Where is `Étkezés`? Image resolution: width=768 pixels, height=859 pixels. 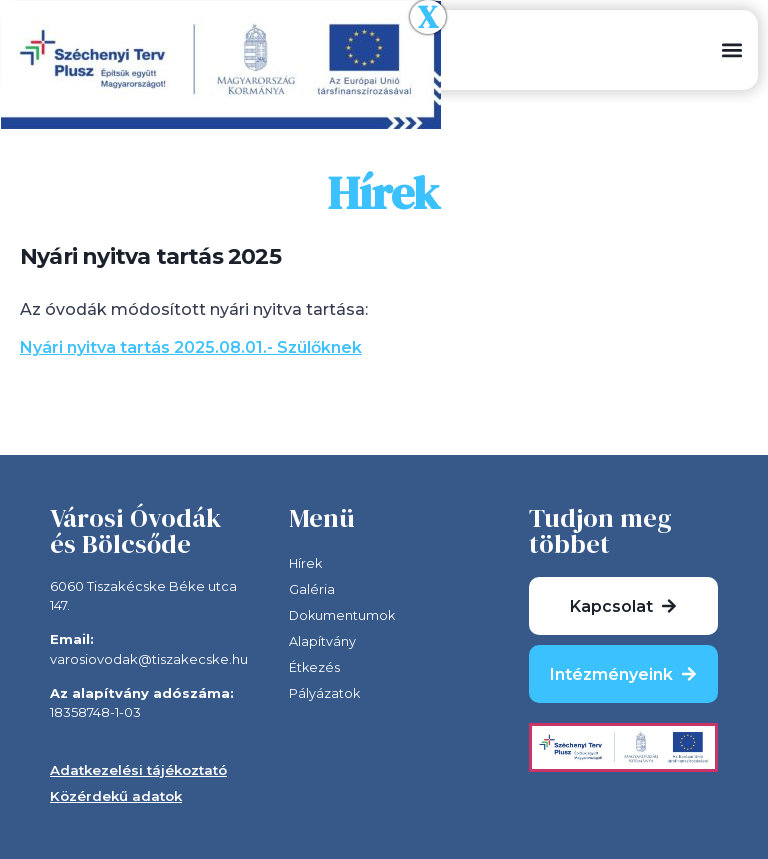 Étkezés is located at coordinates (315, 668).